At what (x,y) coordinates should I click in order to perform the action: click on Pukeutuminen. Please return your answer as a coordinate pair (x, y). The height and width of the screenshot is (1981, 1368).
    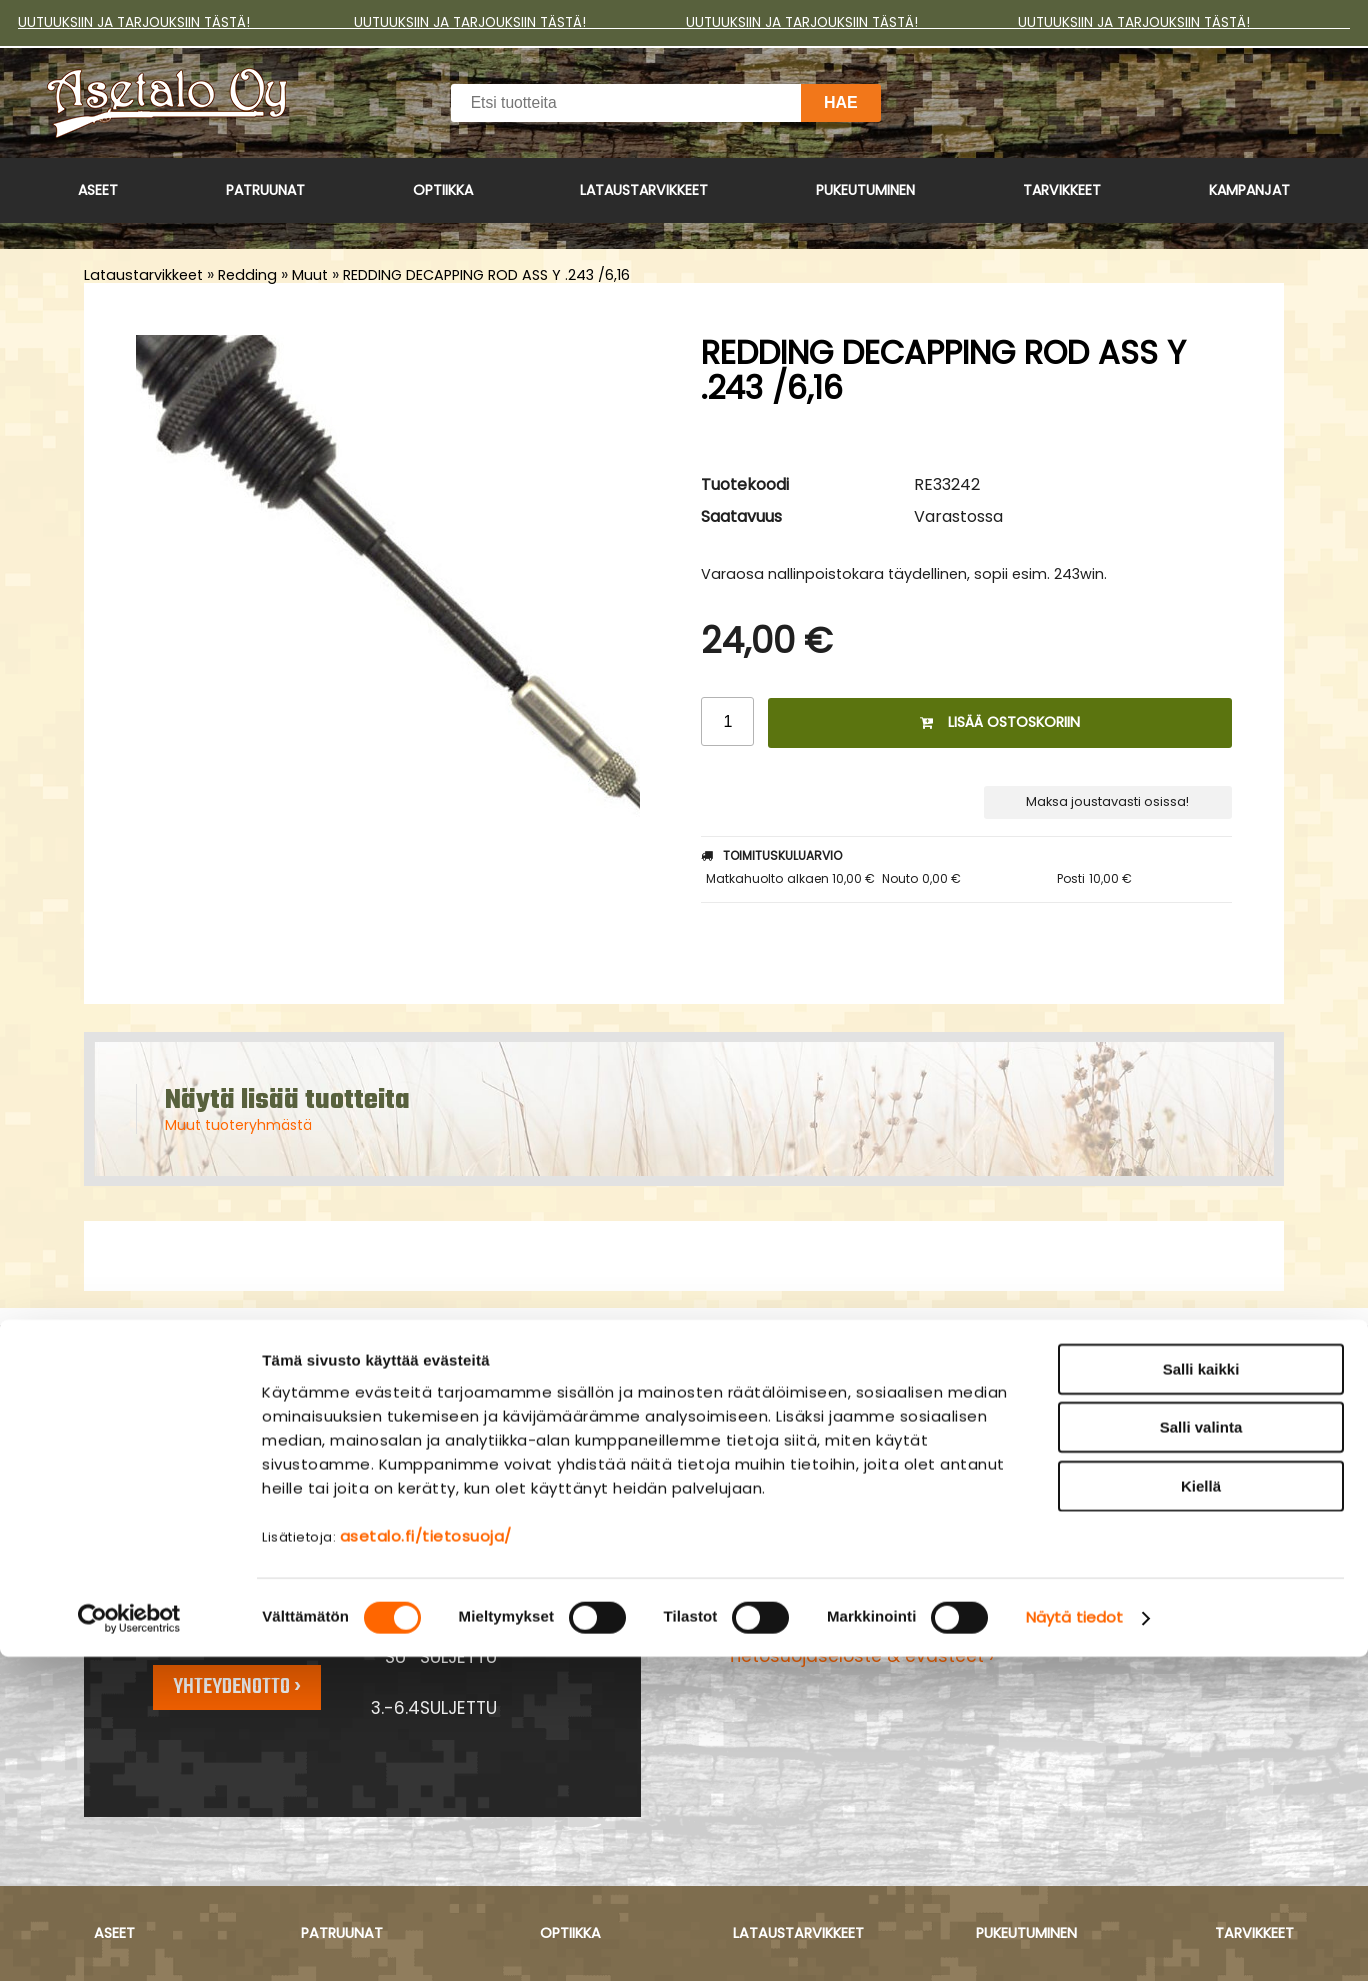
    Looking at the image, I should click on (865, 190).